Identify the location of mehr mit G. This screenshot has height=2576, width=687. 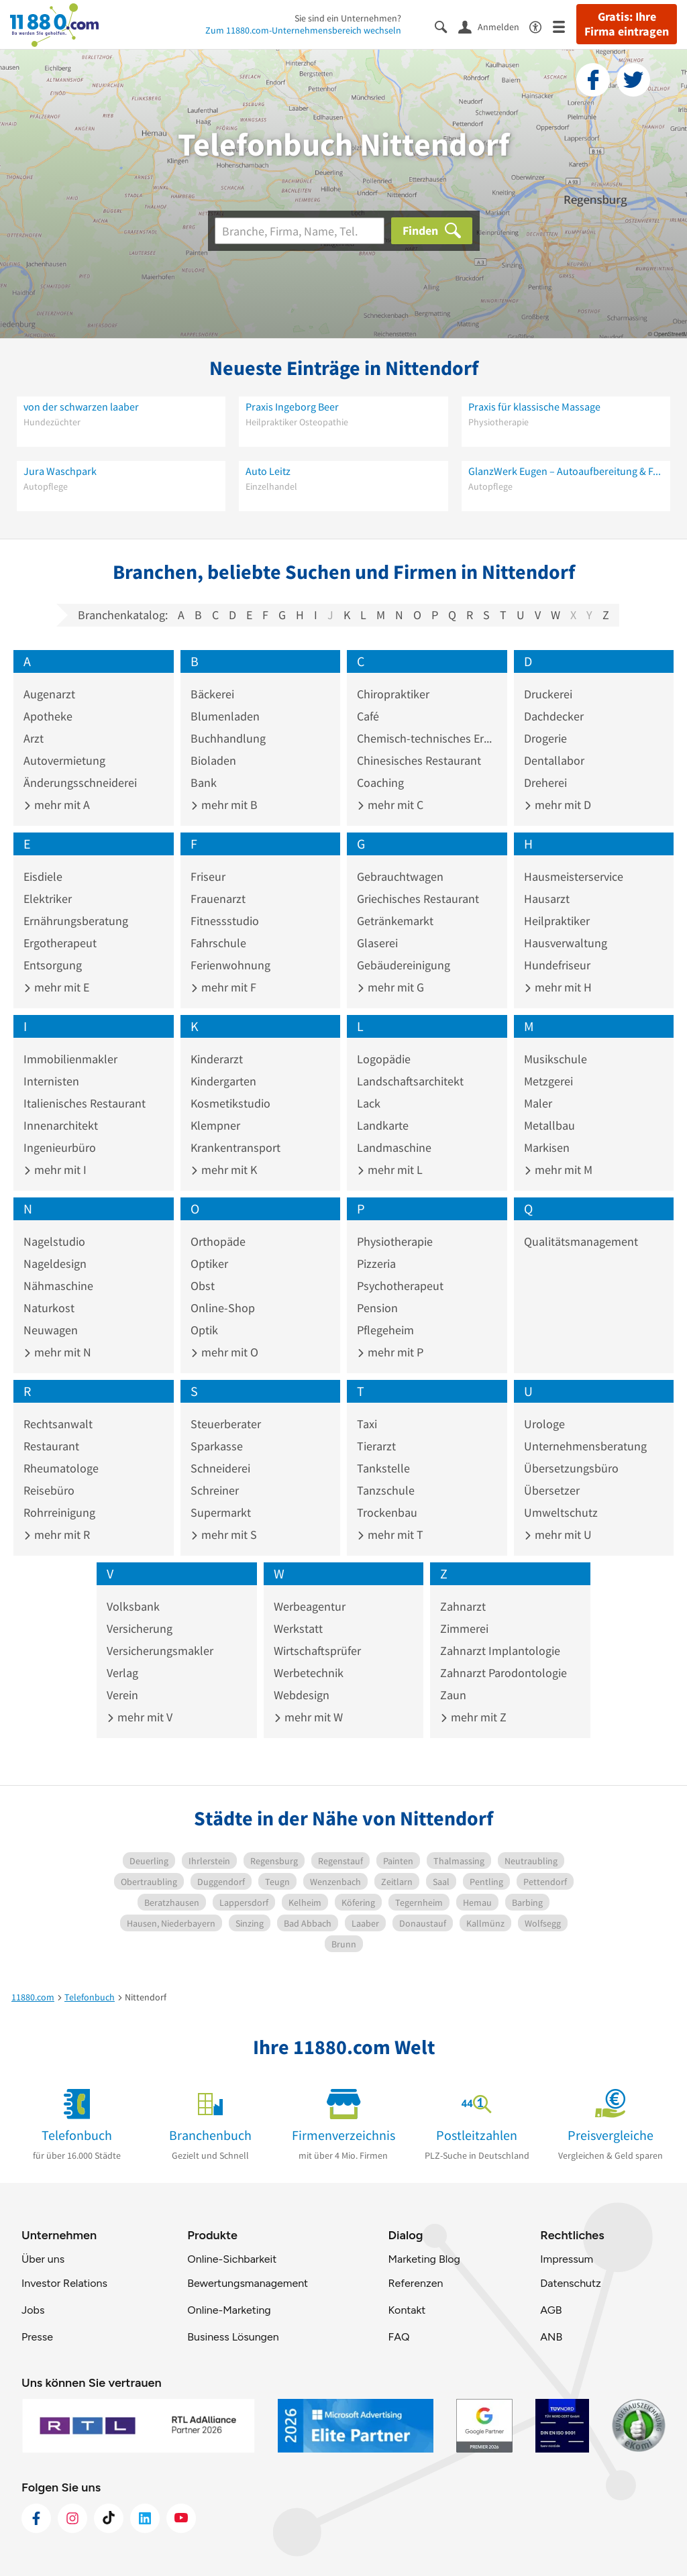
(390, 987).